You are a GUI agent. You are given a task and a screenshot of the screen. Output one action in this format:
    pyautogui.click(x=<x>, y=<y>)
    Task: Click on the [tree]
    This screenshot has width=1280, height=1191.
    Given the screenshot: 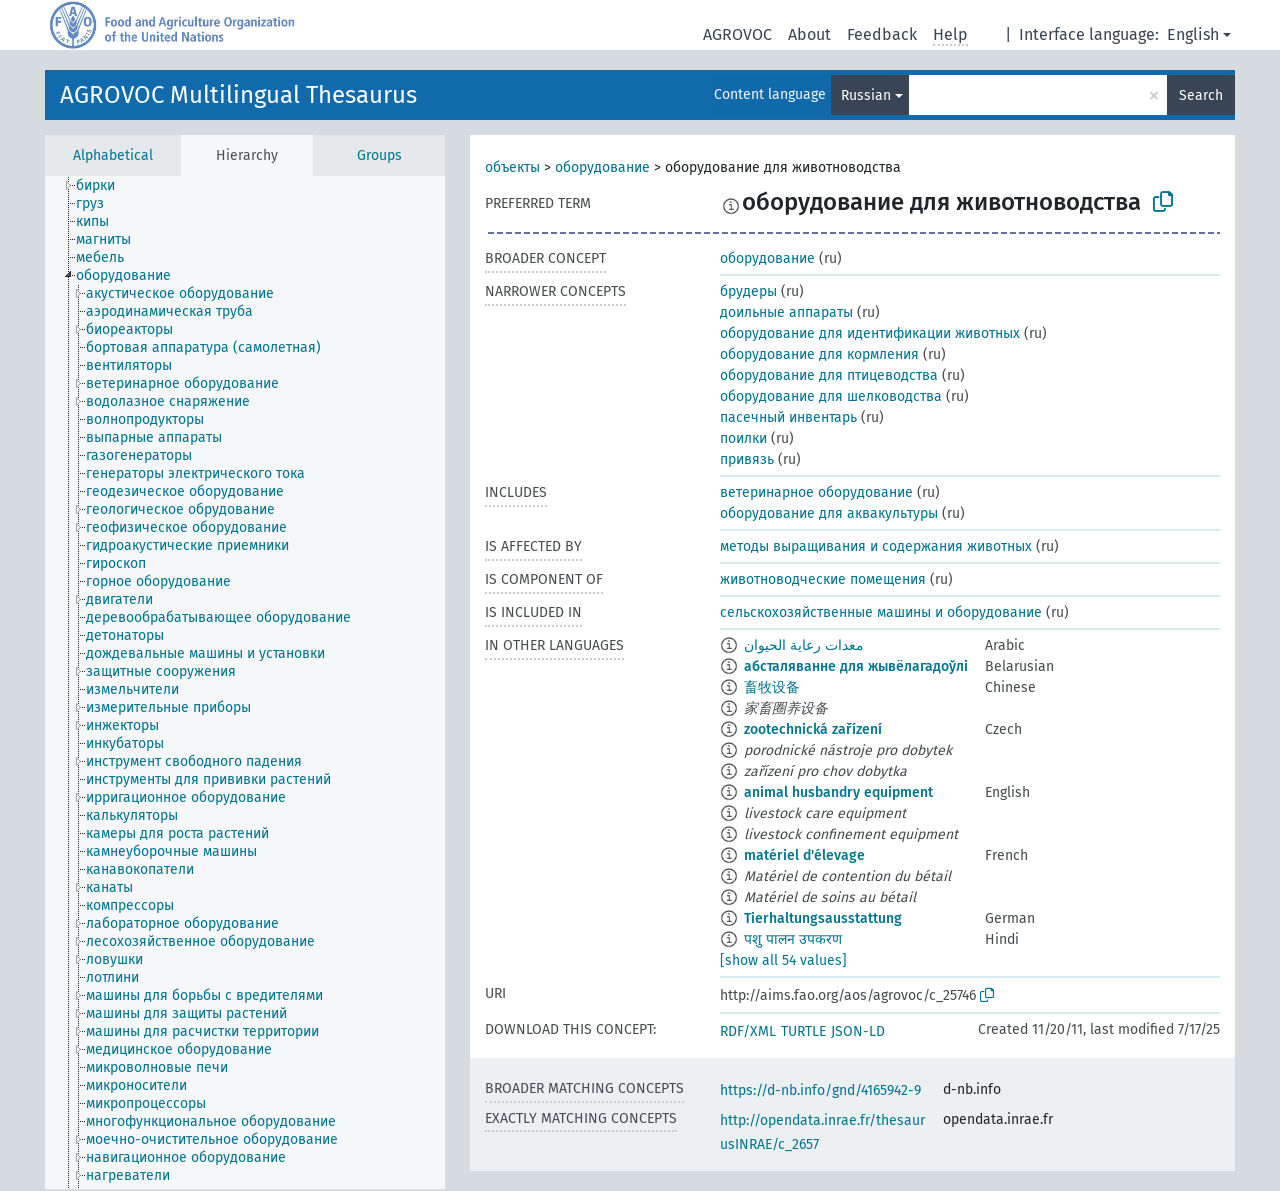 What is the action you would take?
    pyautogui.click(x=245, y=682)
    